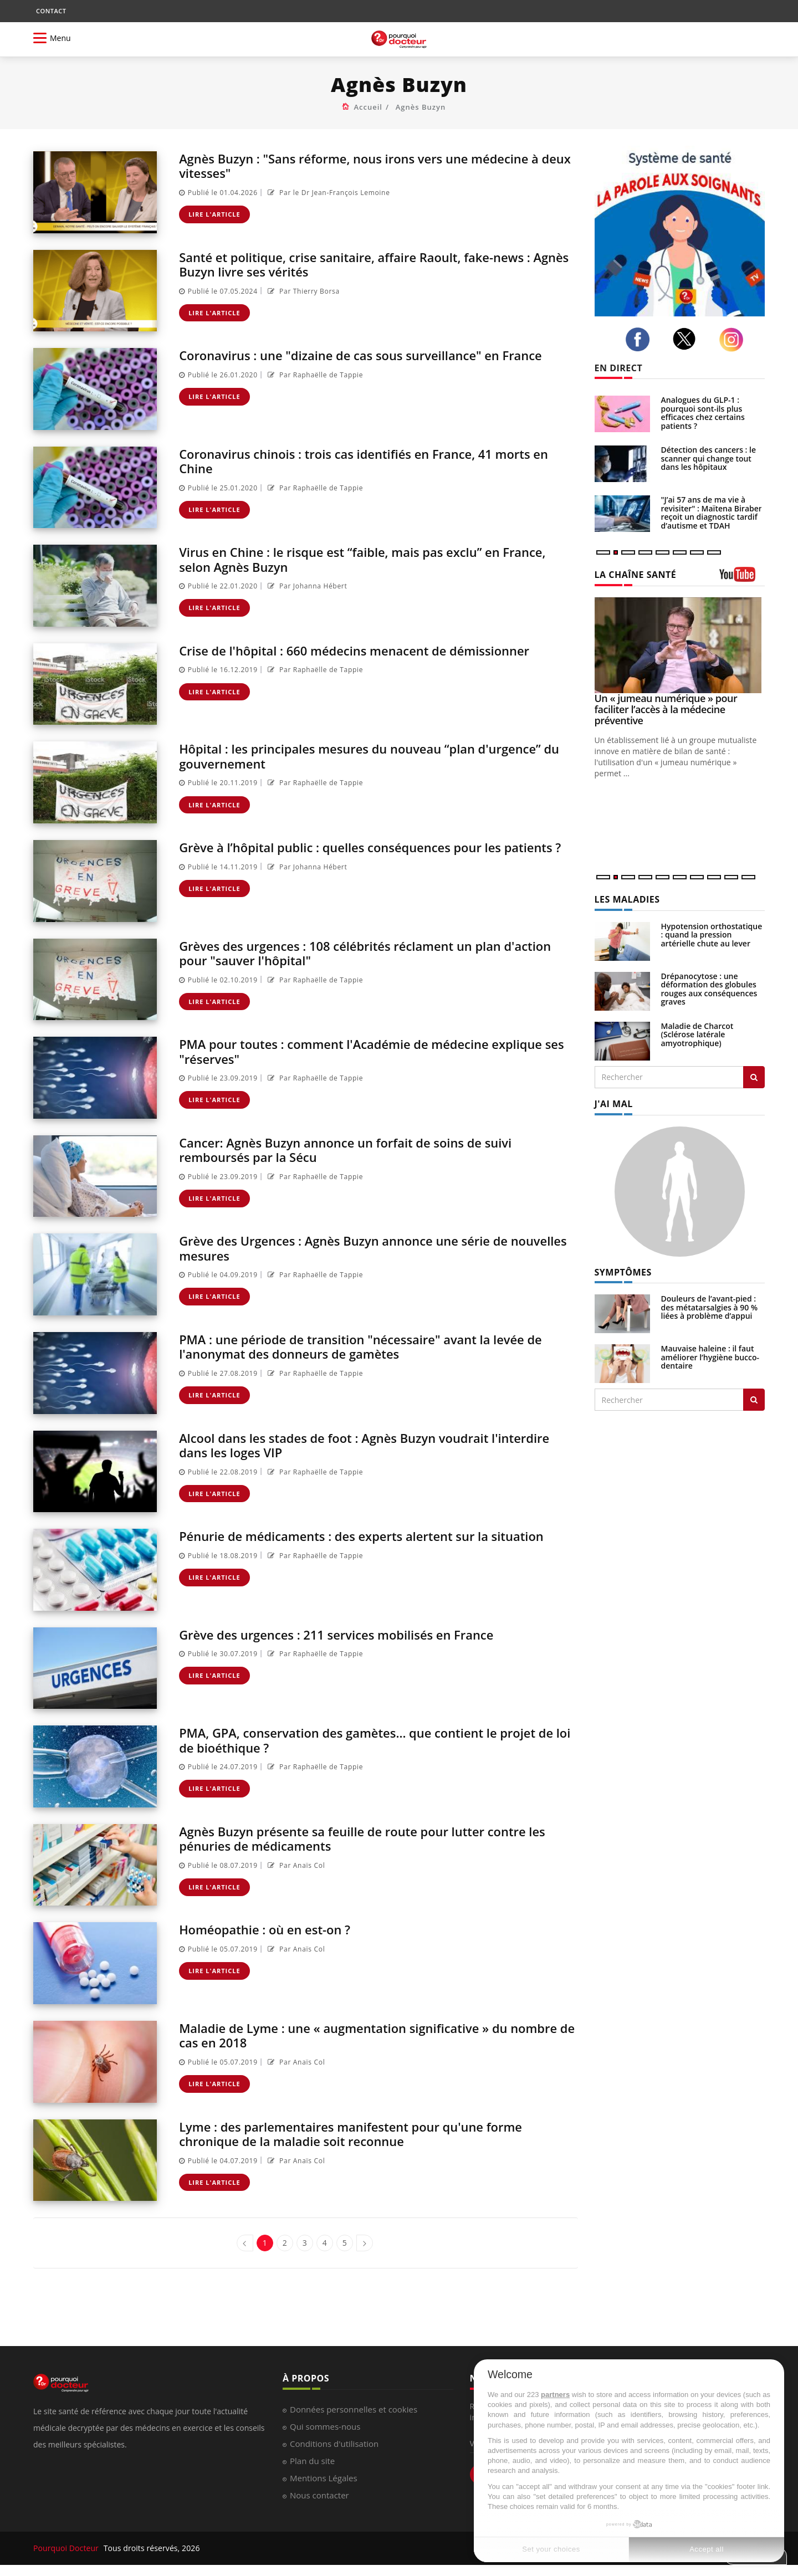 This screenshot has height=2576, width=798. I want to click on Coronavirus chinois : trois cas identifiés en France, 41 morts en Chine, so click(371, 460).